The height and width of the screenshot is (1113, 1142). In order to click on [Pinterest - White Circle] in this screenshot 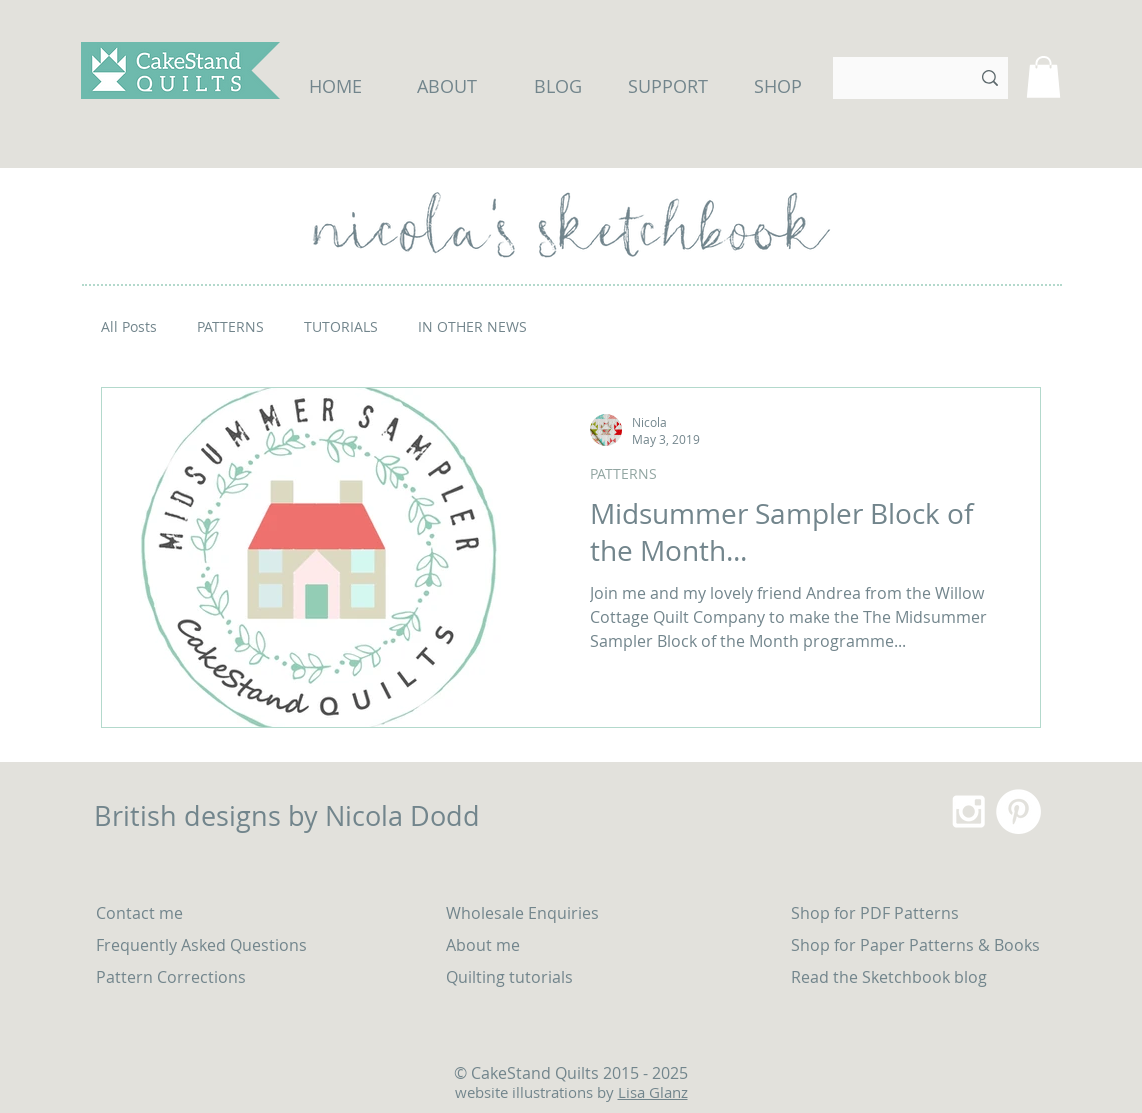, I will do `click(1018, 811)`.